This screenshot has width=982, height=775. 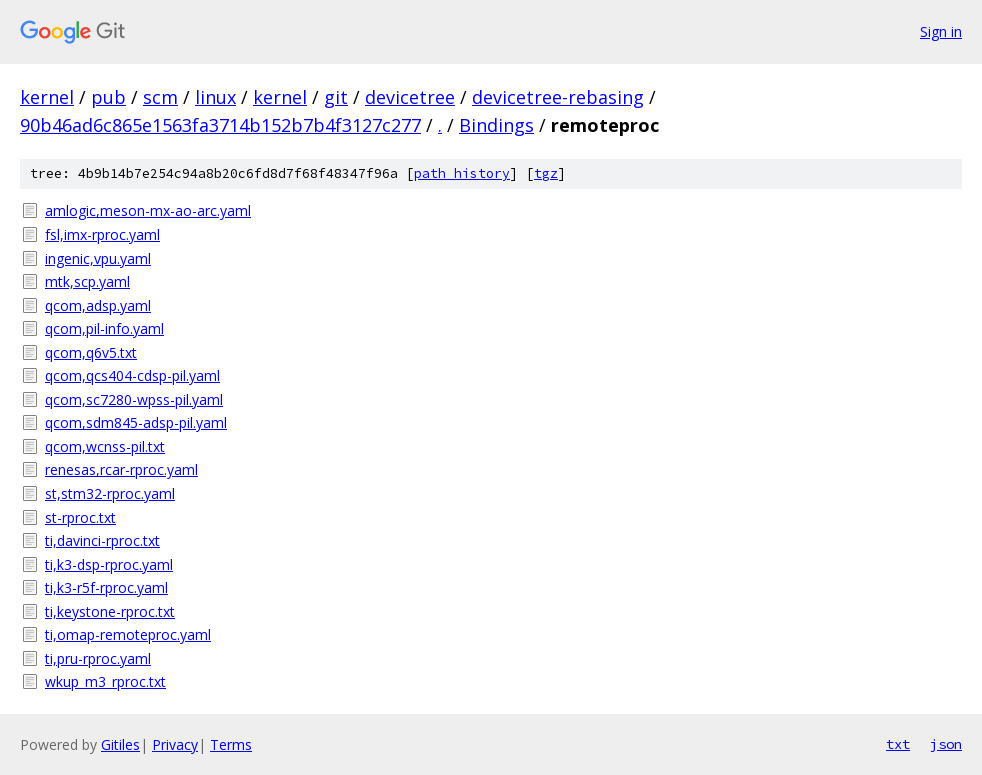 What do you see at coordinates (47, 97) in the screenshot?
I see `kernel` at bounding box center [47, 97].